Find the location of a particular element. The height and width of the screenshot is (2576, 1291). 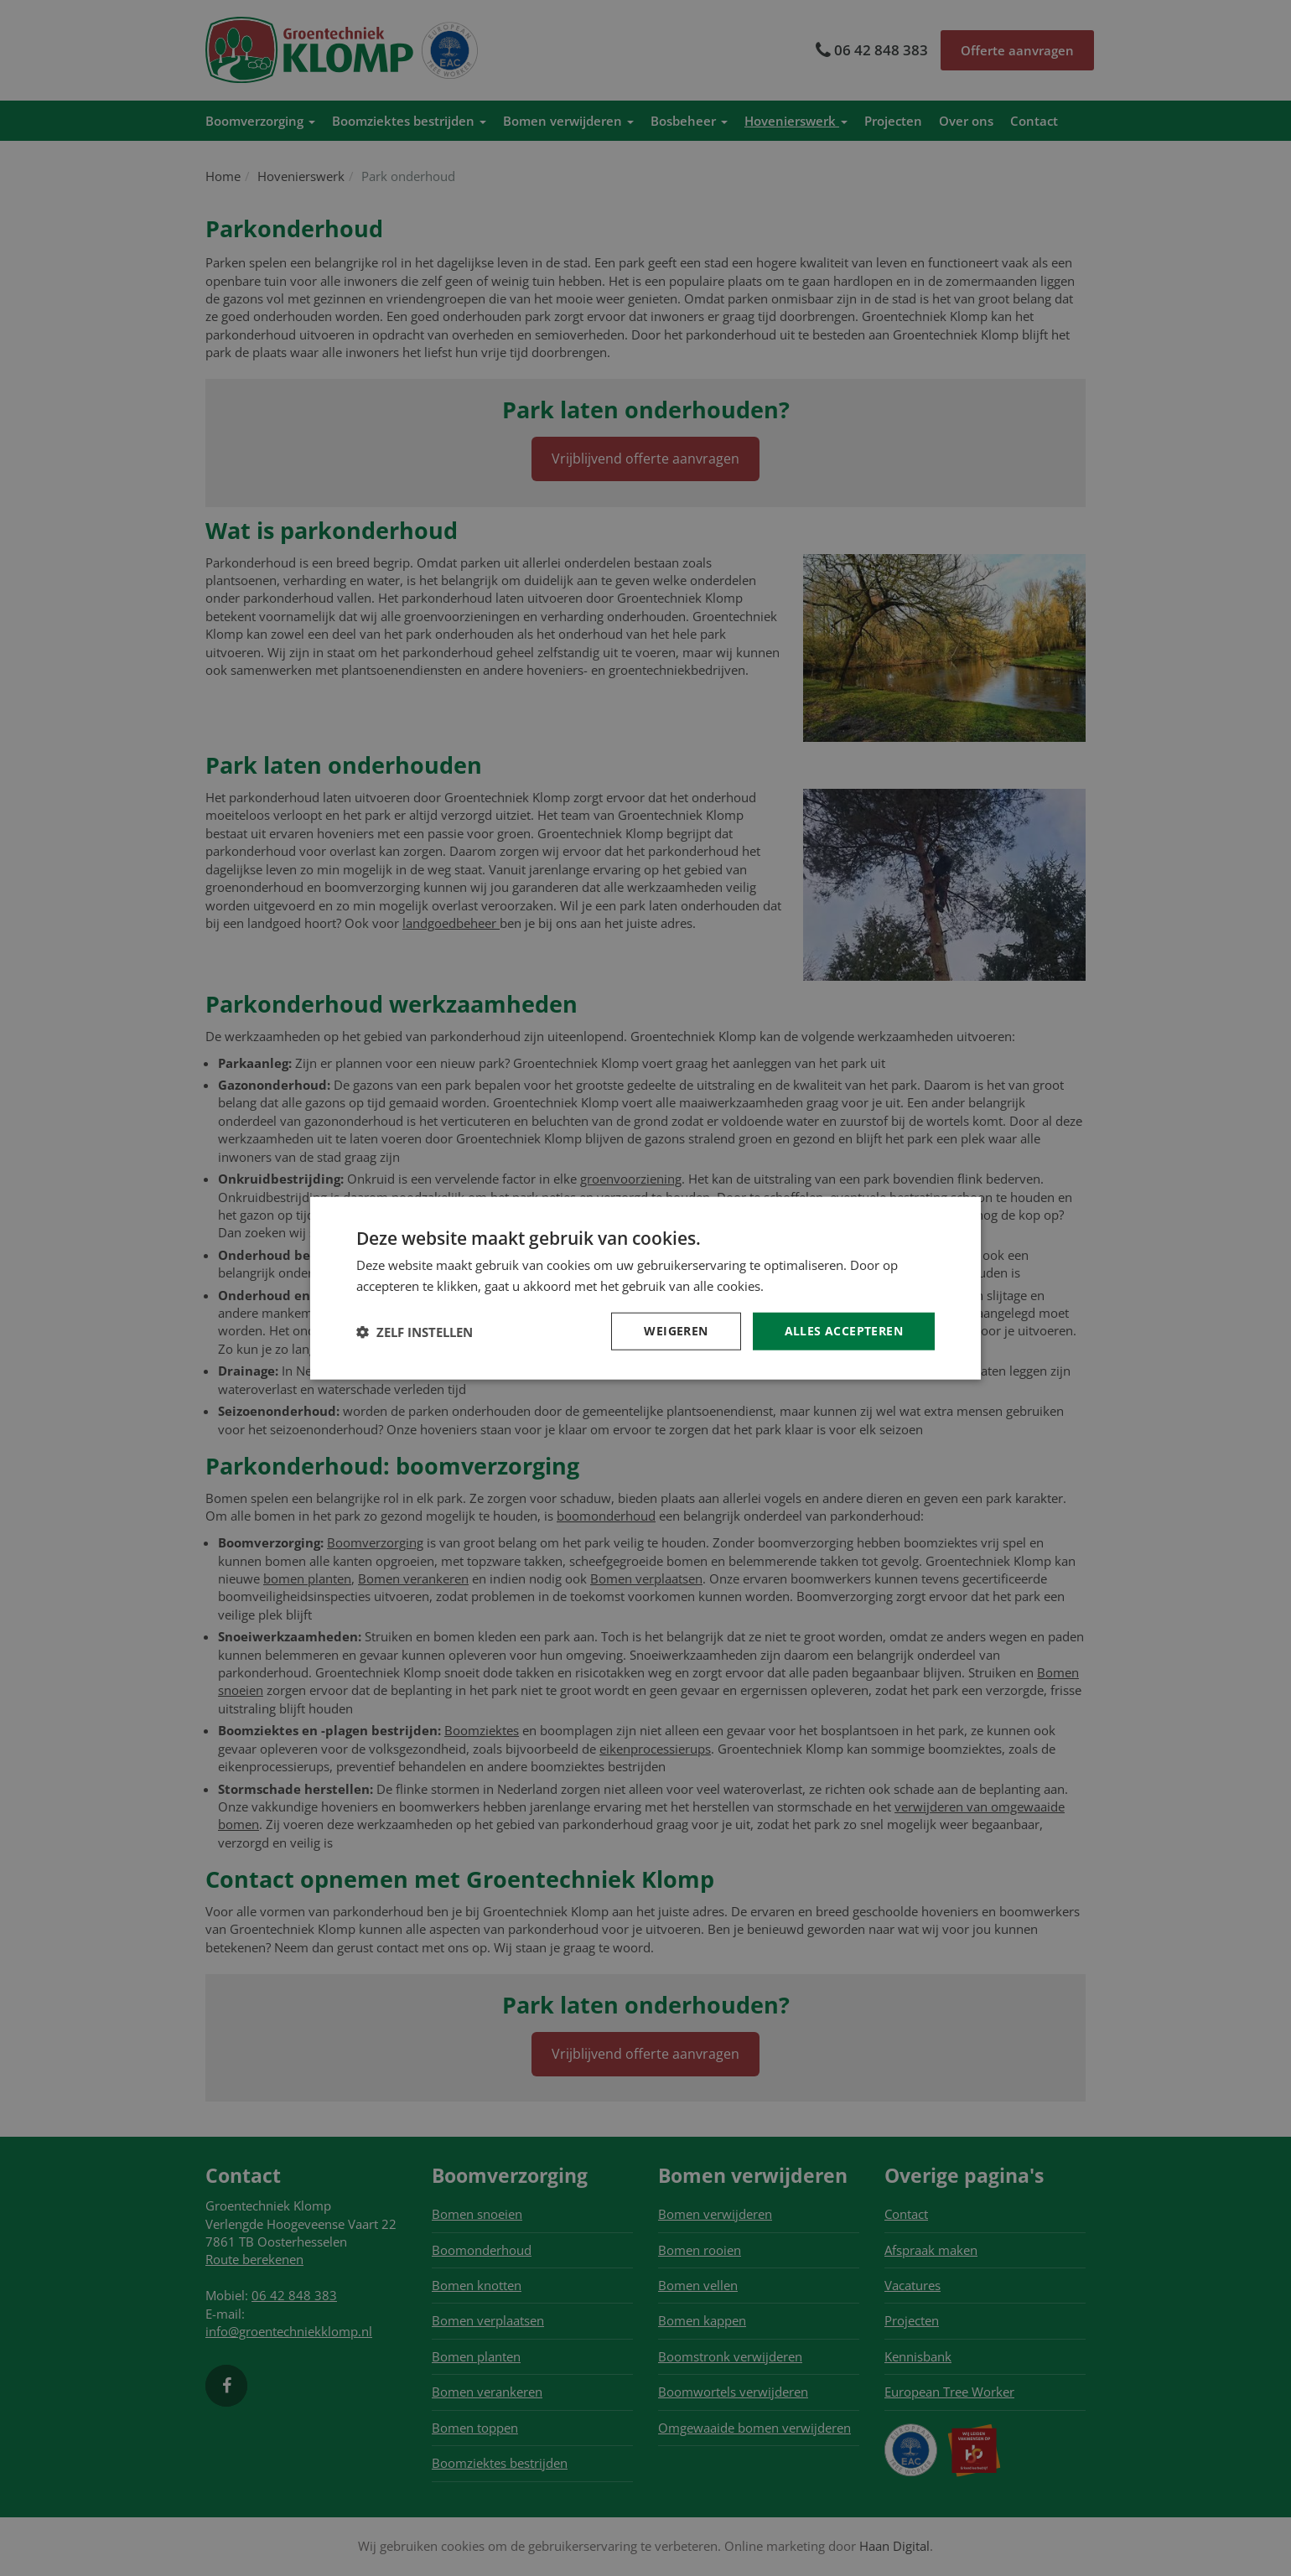

Weigeren [button] is located at coordinates (676, 1331).